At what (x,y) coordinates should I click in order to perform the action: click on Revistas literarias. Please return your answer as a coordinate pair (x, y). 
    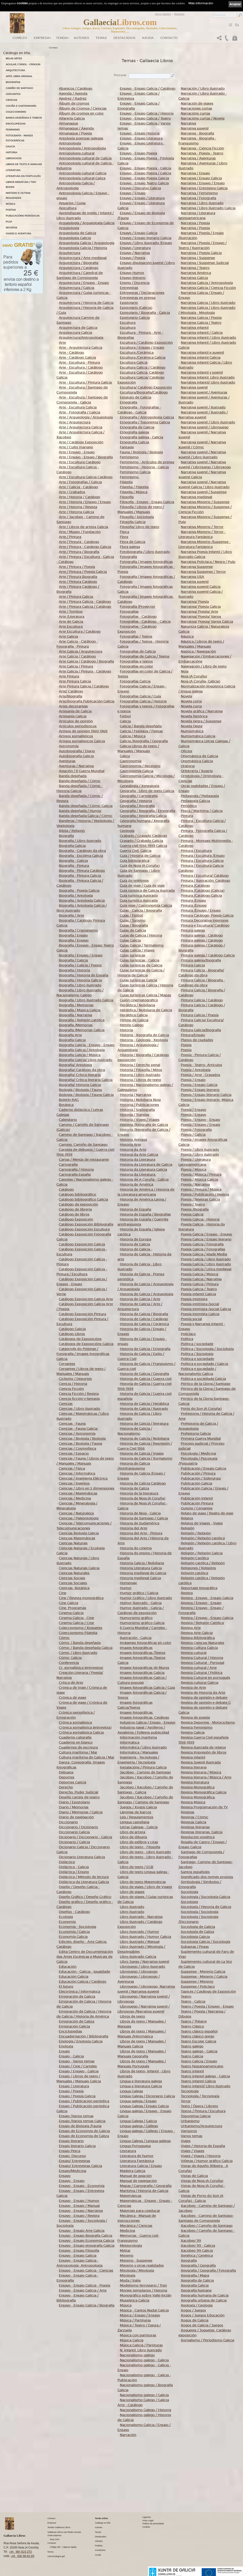
    Looking at the image, I should click on (195, 1827).